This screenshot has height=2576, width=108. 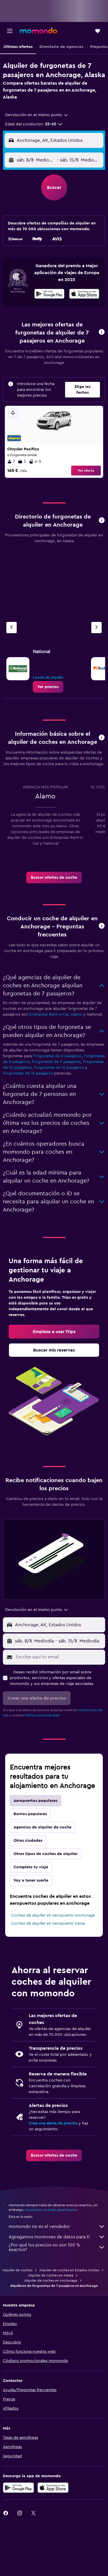 I want to click on momondo no es el vendedor, so click(x=57, y=2226).